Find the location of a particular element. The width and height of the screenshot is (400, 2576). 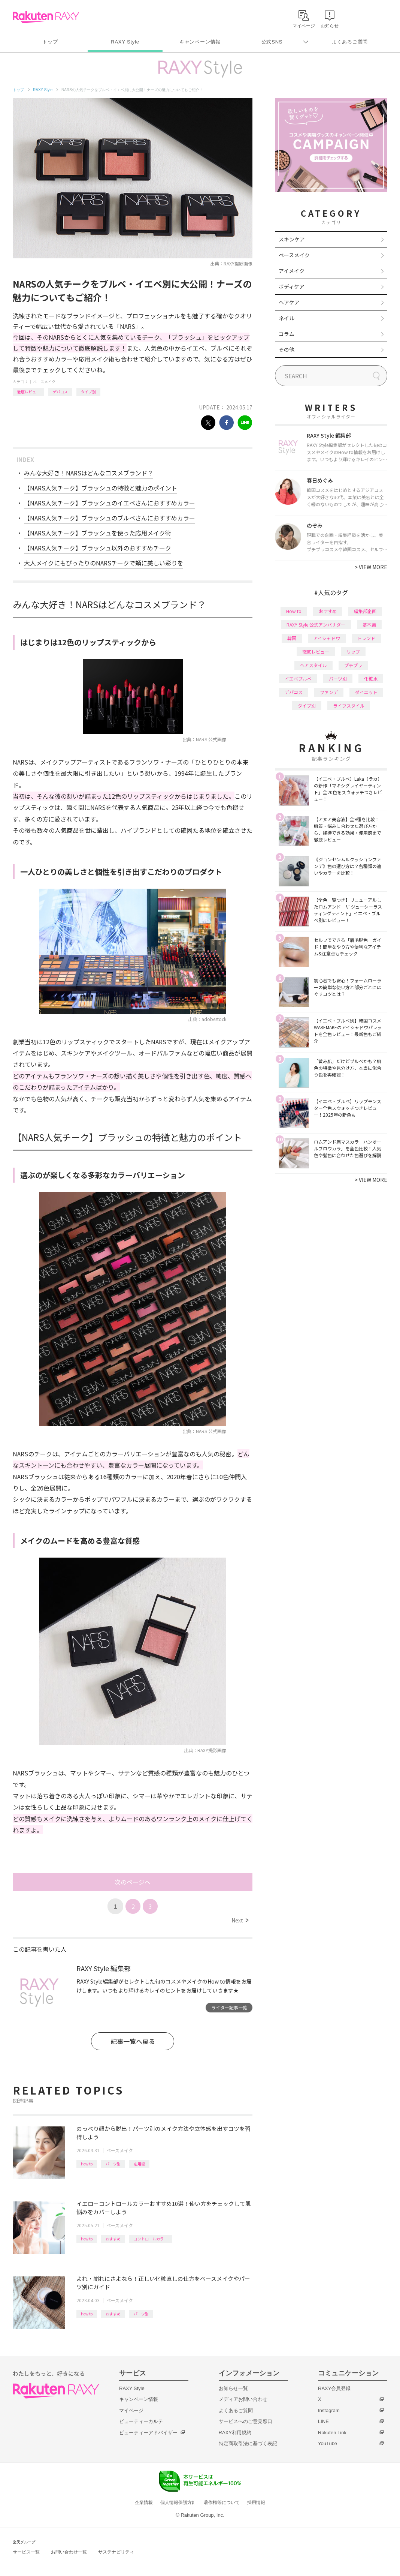

【NARS人気チーク】ブラッシュのブルベさんにおすすめカラー is located at coordinates (109, 517).